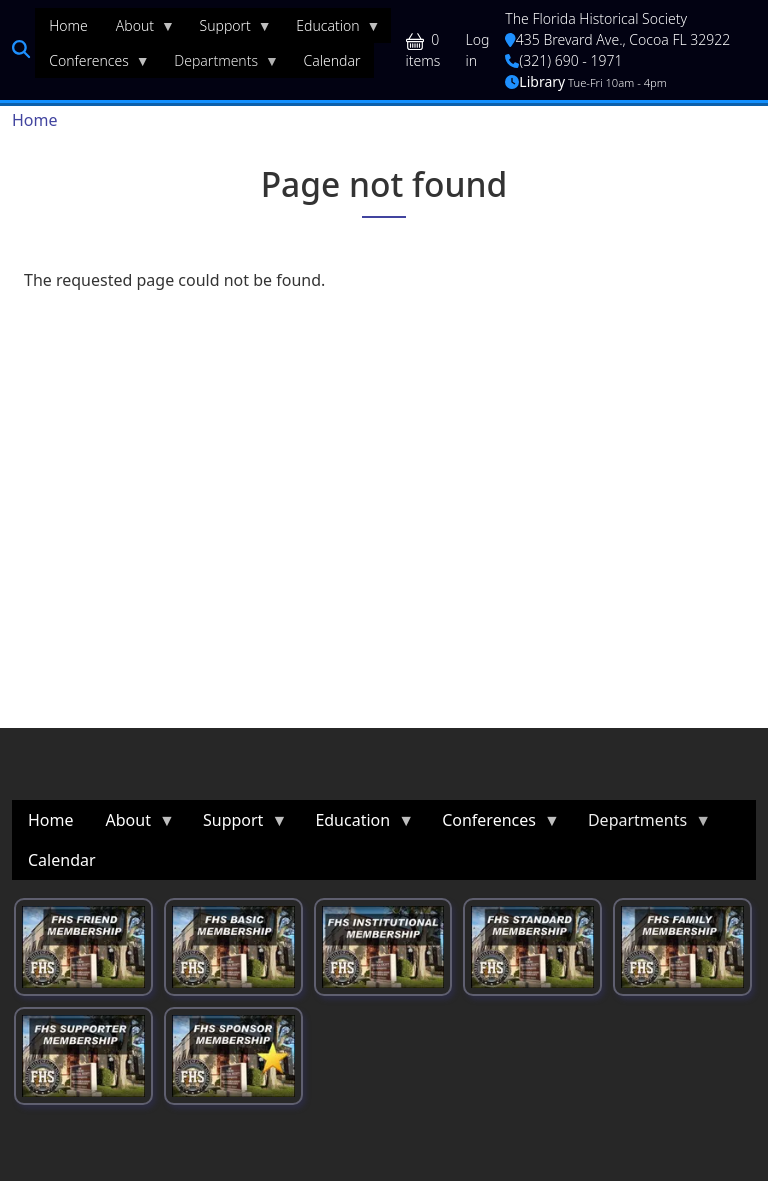  What do you see at coordinates (138, 30) in the screenshot?
I see `About [menuitem]` at bounding box center [138, 30].